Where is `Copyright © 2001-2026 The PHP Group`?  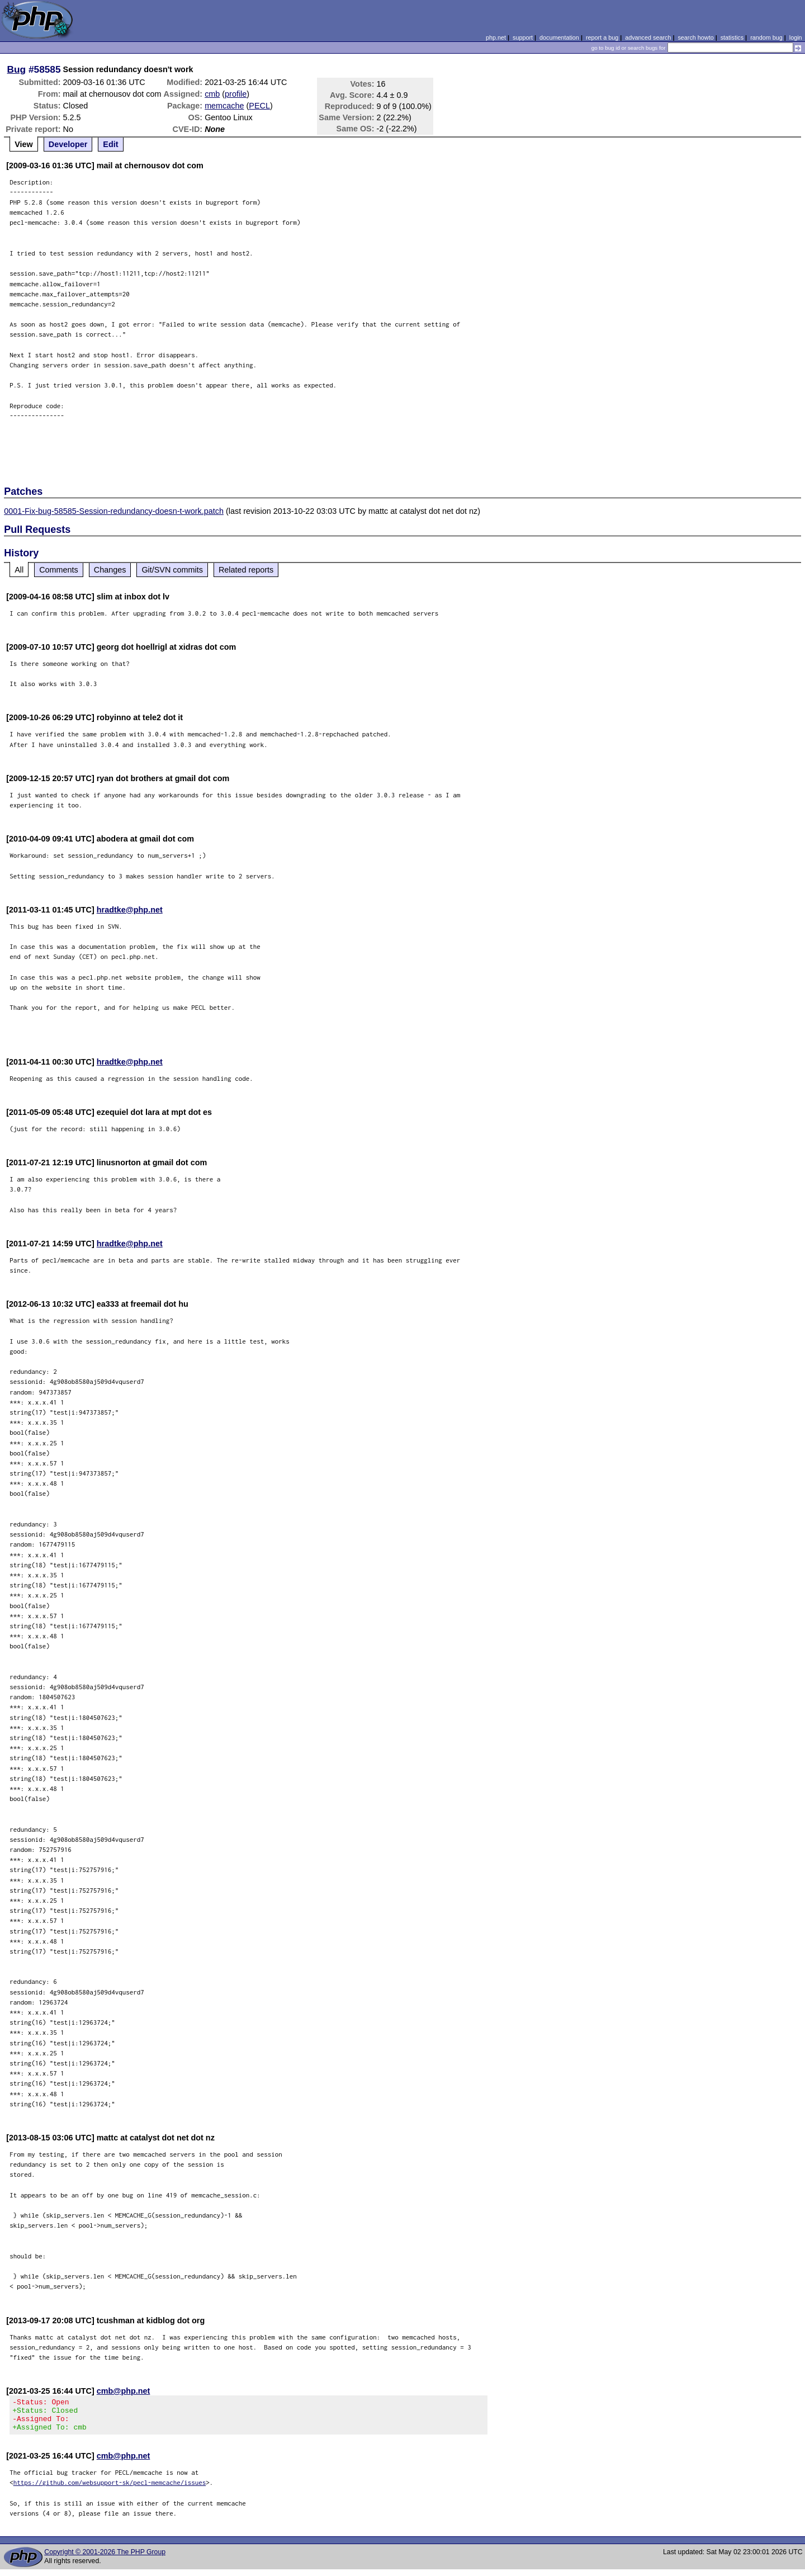 Copyright © 2001-2026 The PHP Group is located at coordinates (104, 2559).